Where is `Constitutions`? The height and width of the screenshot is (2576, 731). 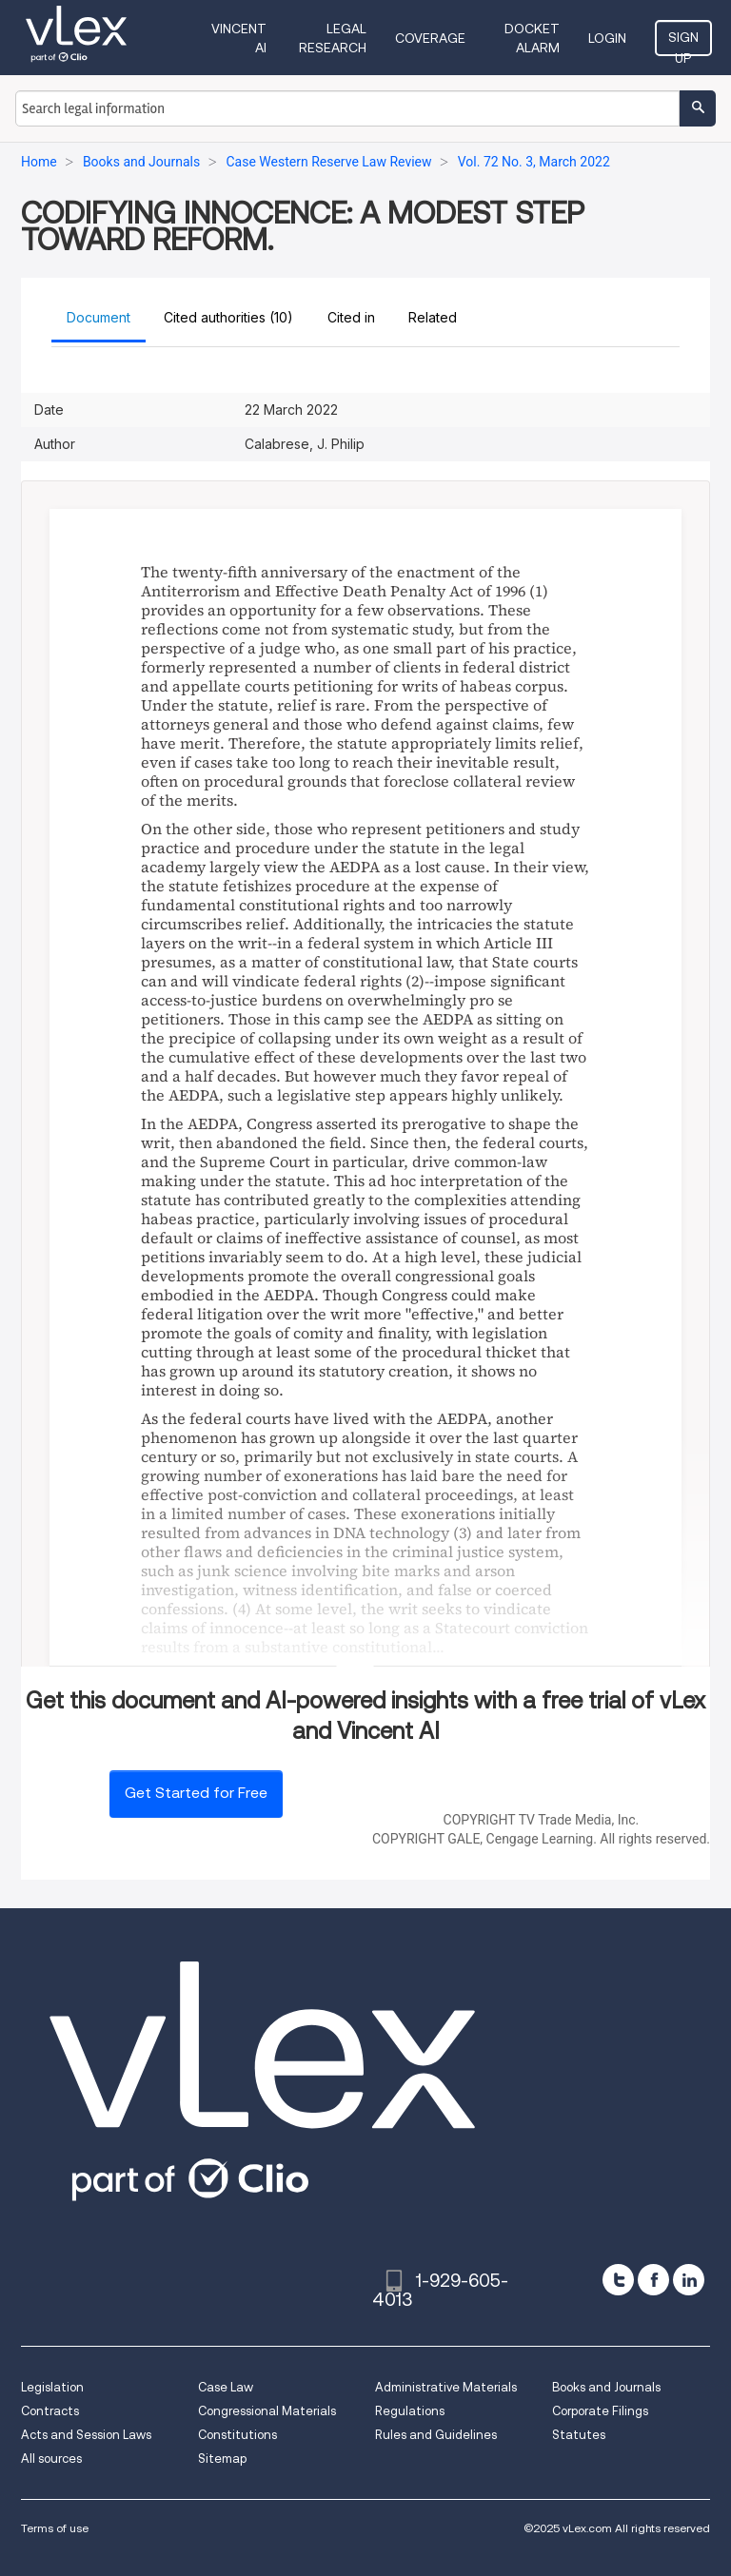 Constitutions is located at coordinates (237, 2435).